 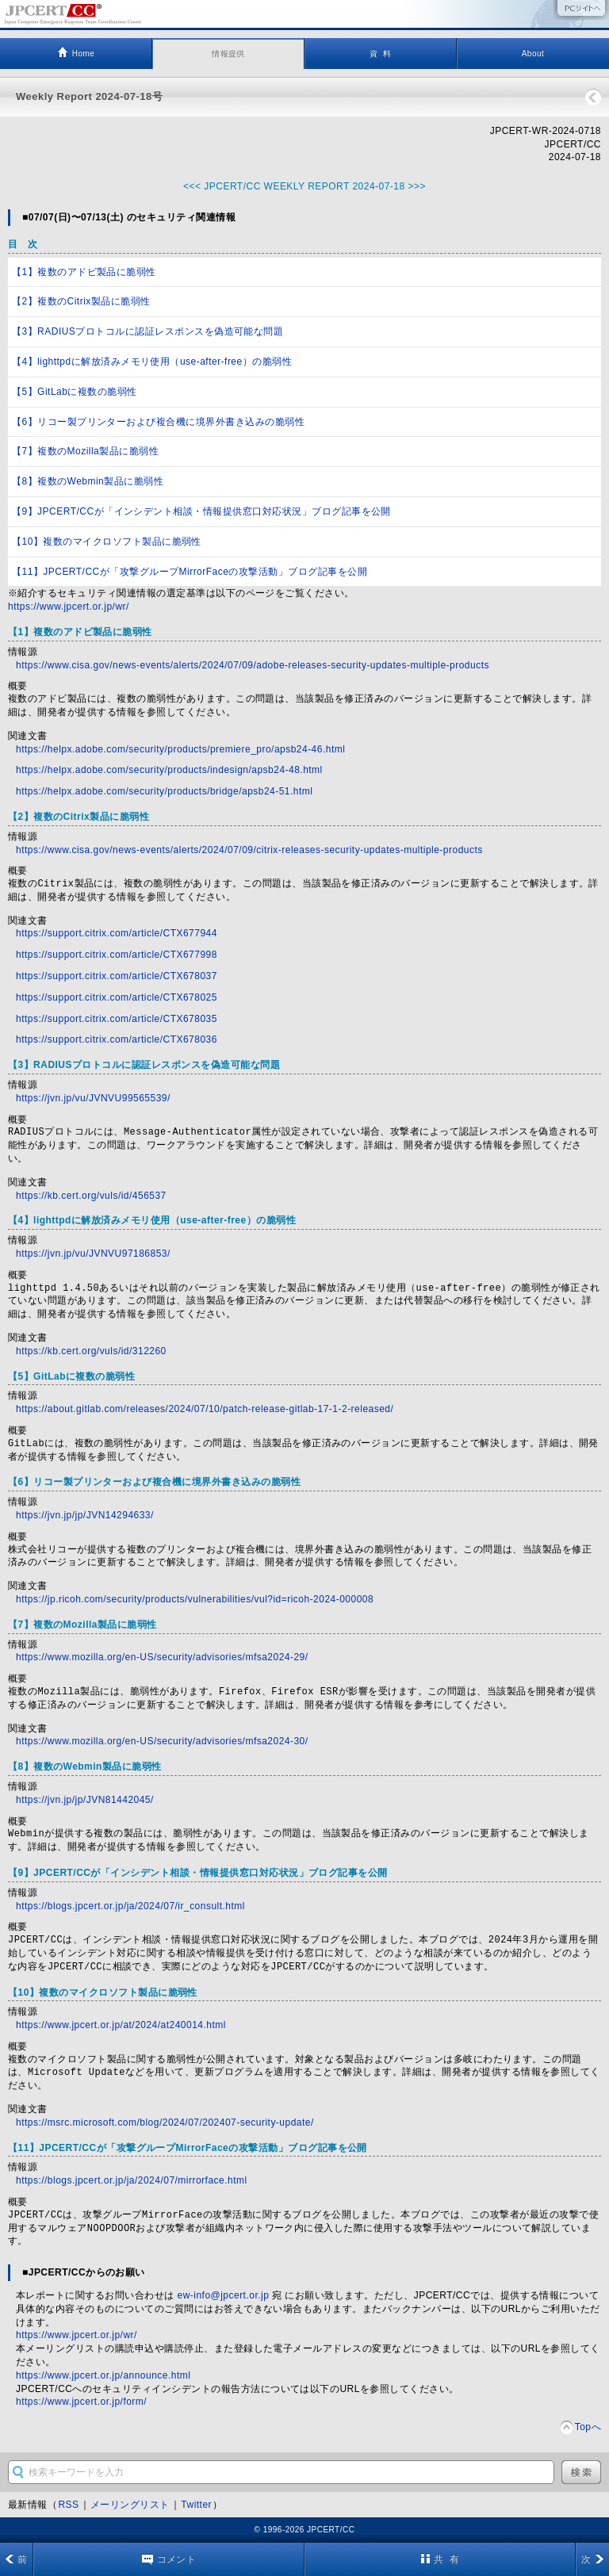 I want to click on 【5】GitLabに複数の脆弱性, so click(x=74, y=391).